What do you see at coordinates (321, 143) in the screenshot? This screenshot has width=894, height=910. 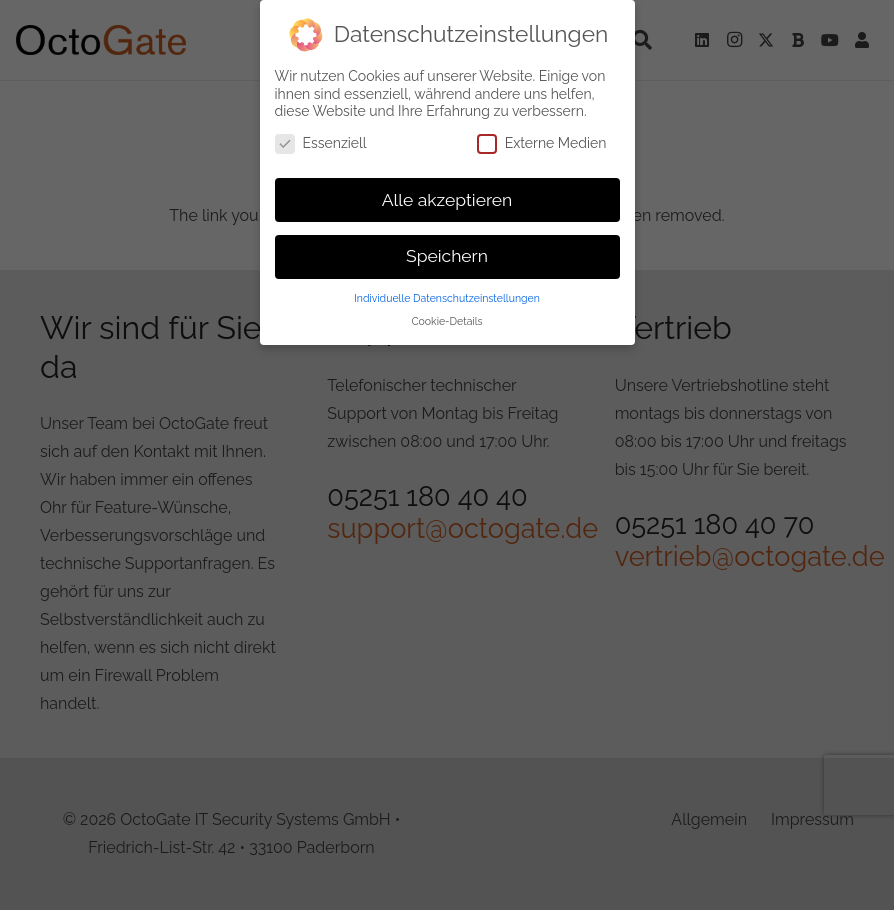 I see `Essenziell` at bounding box center [321, 143].